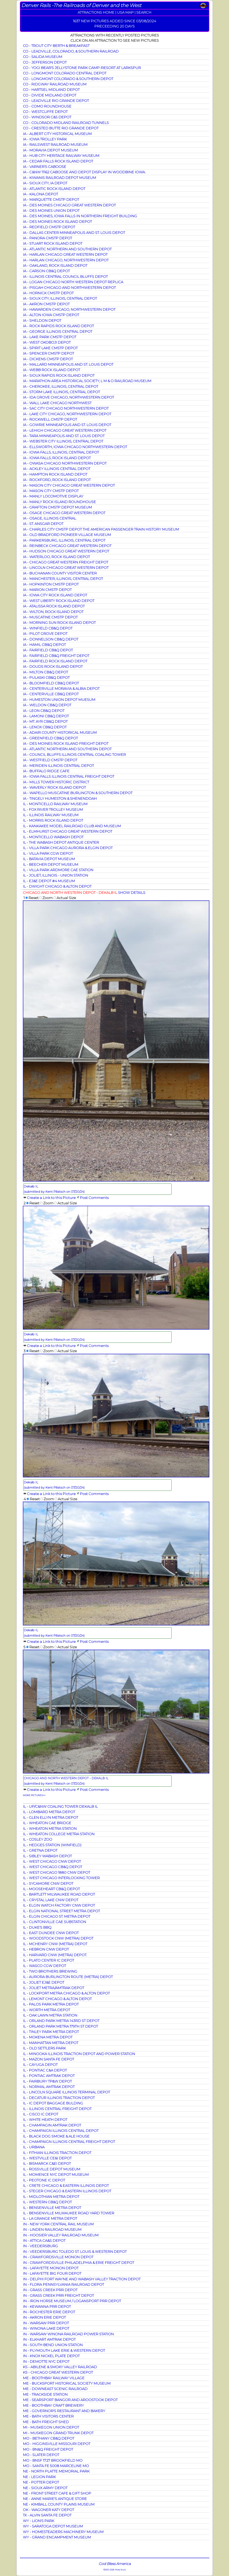 This screenshot has height=2576, width=229. Describe the element at coordinates (131, 892) in the screenshot. I see `SHOW DETAILS` at that location.